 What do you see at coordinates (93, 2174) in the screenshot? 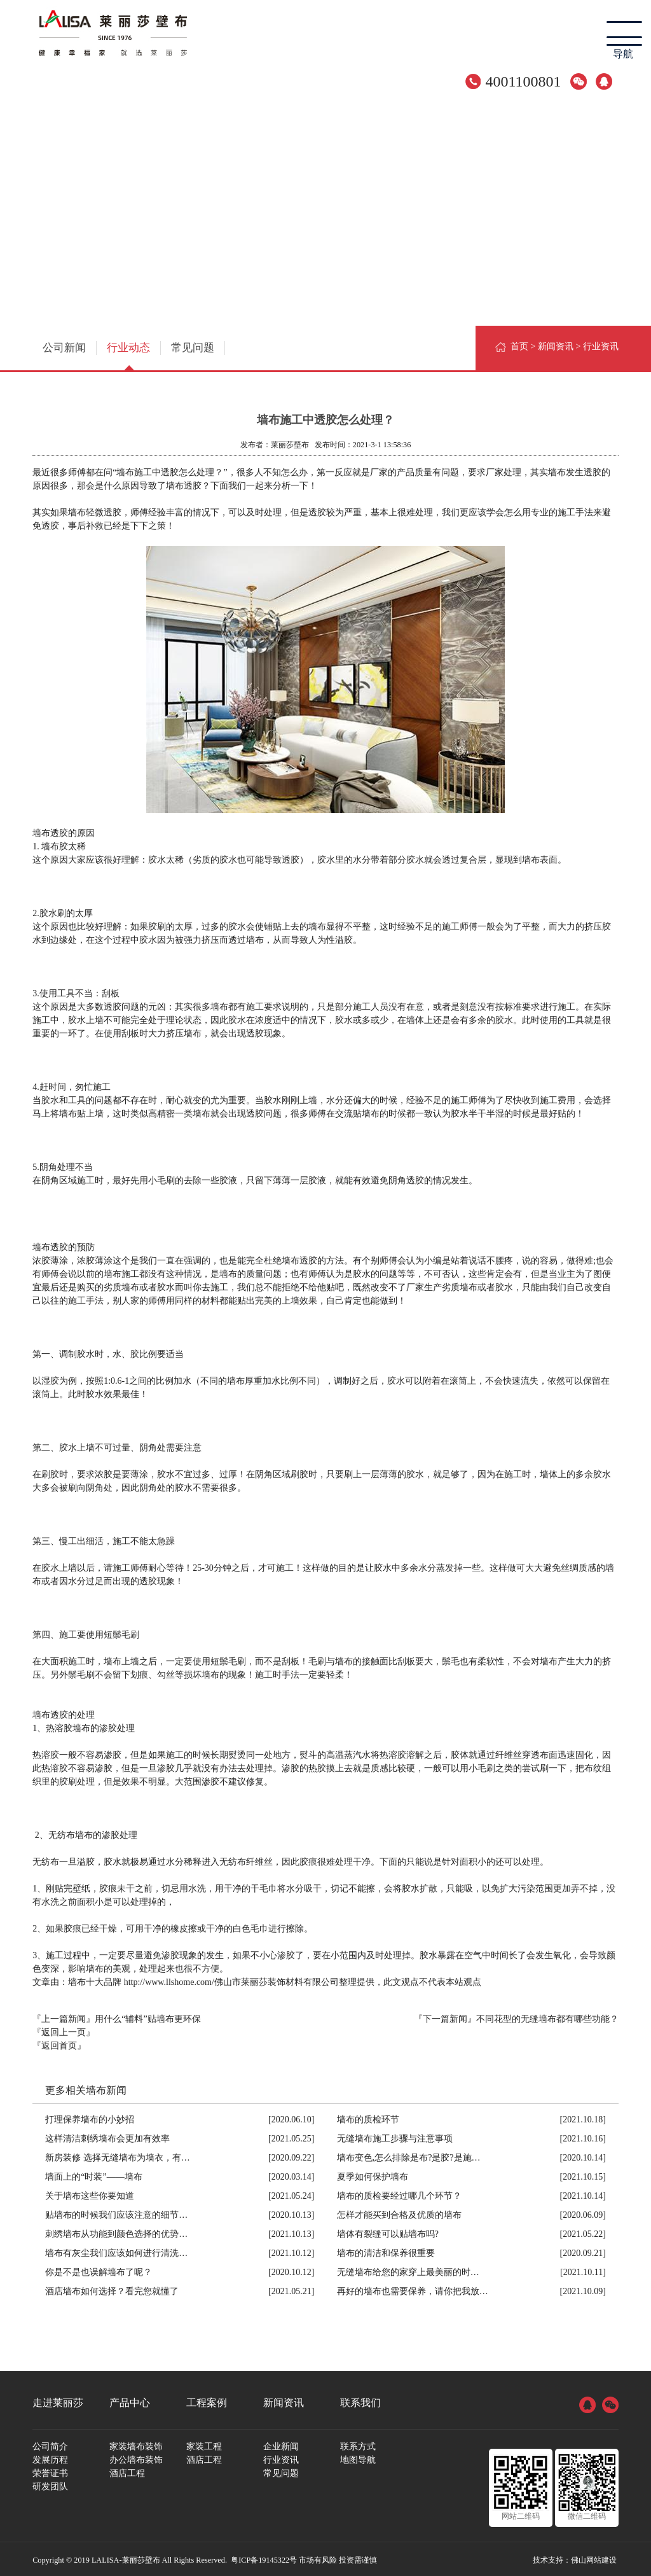
I see `墙面上的“时装”——墙布` at bounding box center [93, 2174].